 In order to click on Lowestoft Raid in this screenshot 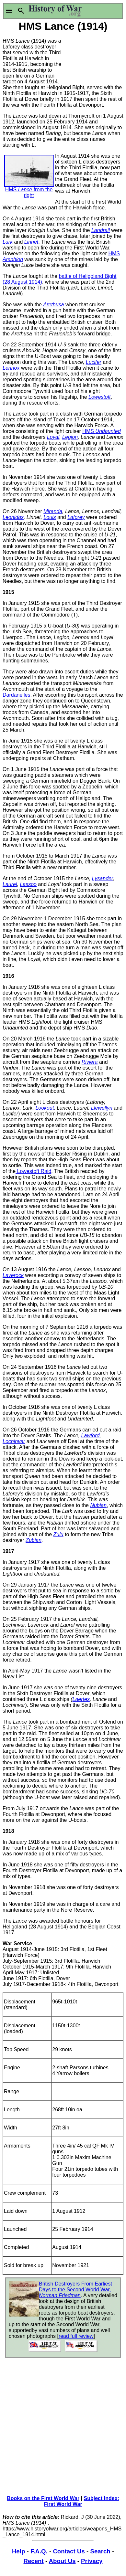, I will do `click(33, 1171)`.